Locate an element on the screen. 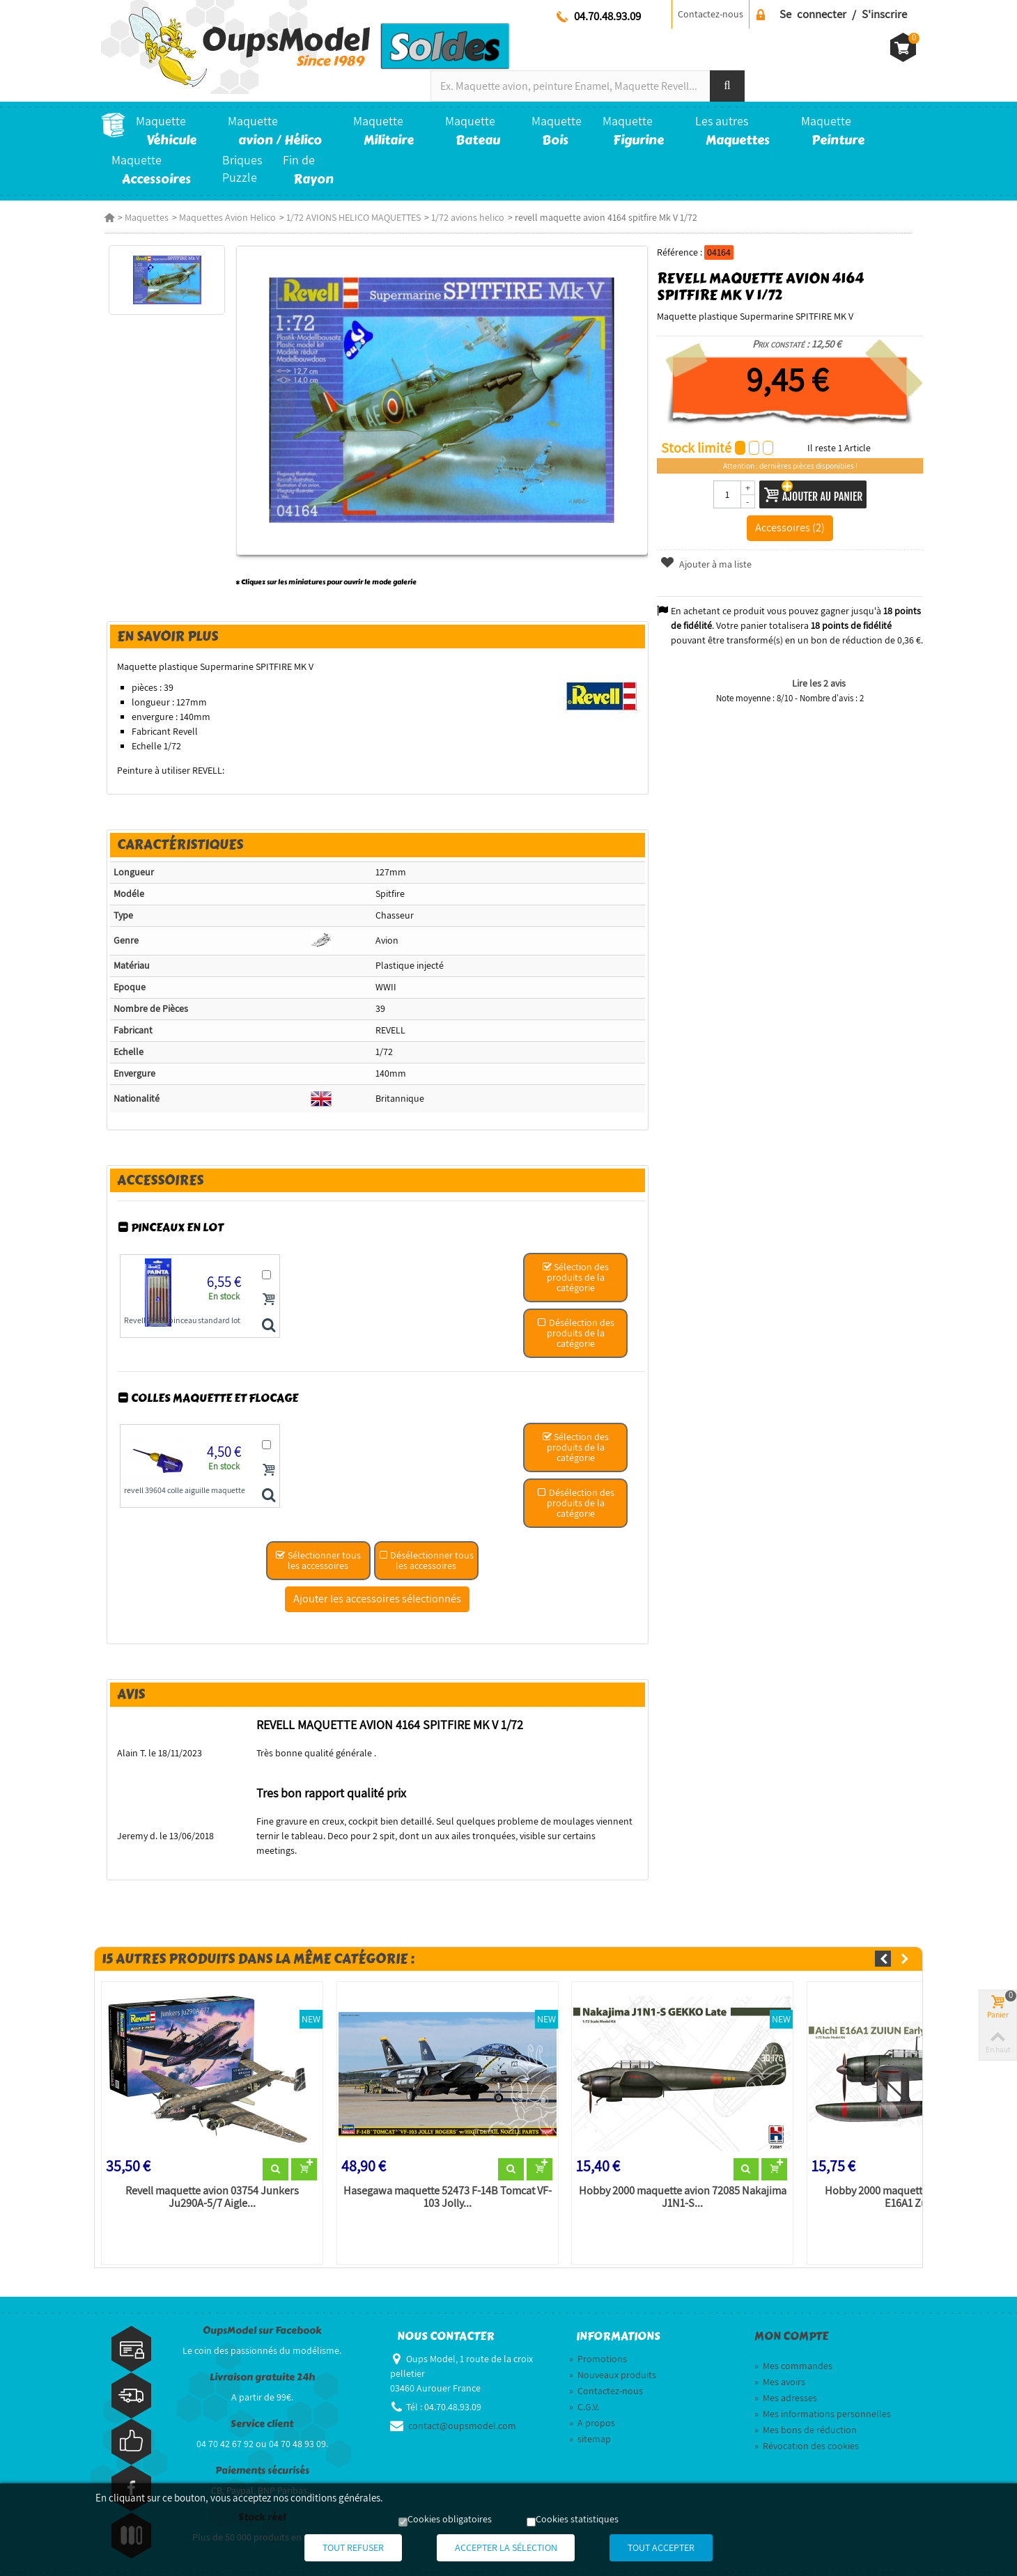  Service client is located at coordinates (262, 2412).